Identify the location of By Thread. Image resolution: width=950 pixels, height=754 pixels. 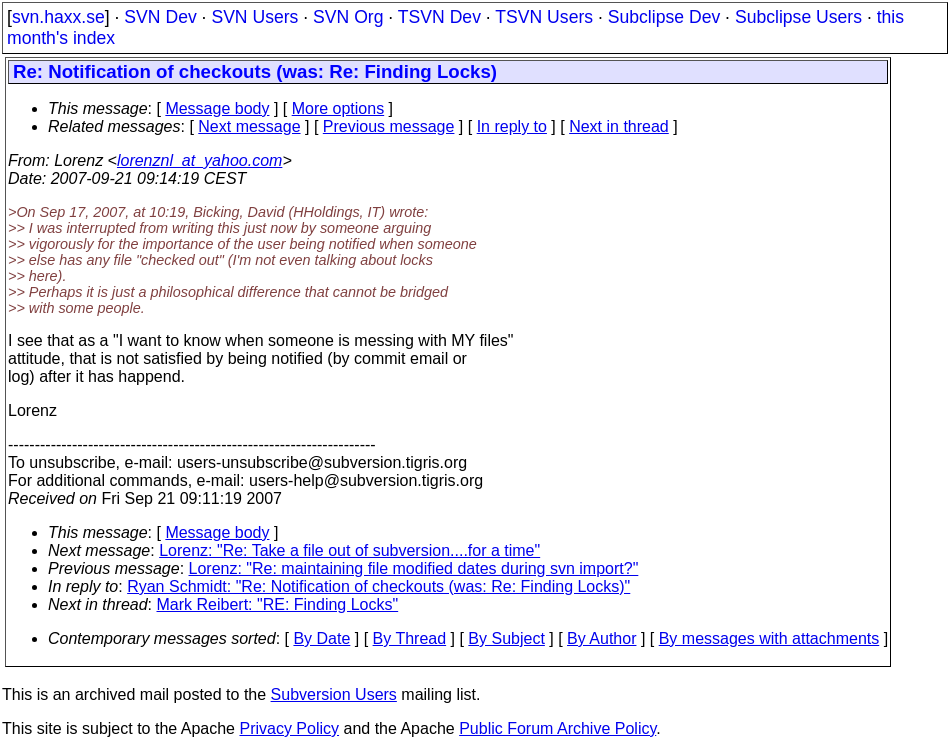
(410, 638).